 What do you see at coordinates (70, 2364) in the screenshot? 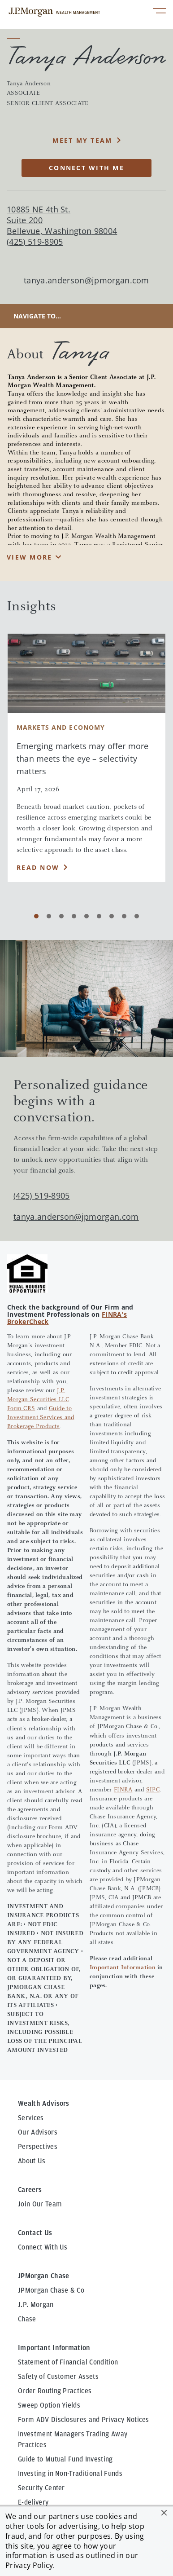
I see `Investing in Non-Traditional Funds` at bounding box center [70, 2364].